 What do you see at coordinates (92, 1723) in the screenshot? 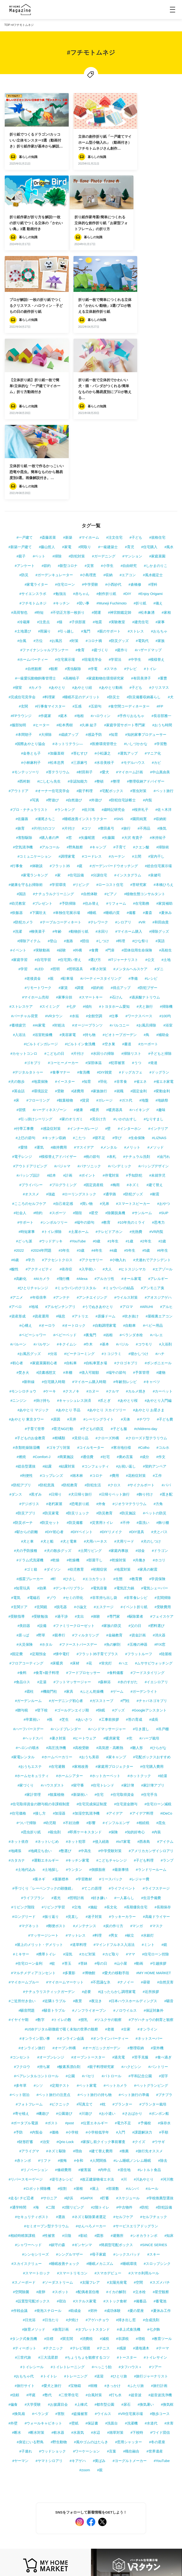
I see `#てこの原理` at bounding box center [92, 1723].